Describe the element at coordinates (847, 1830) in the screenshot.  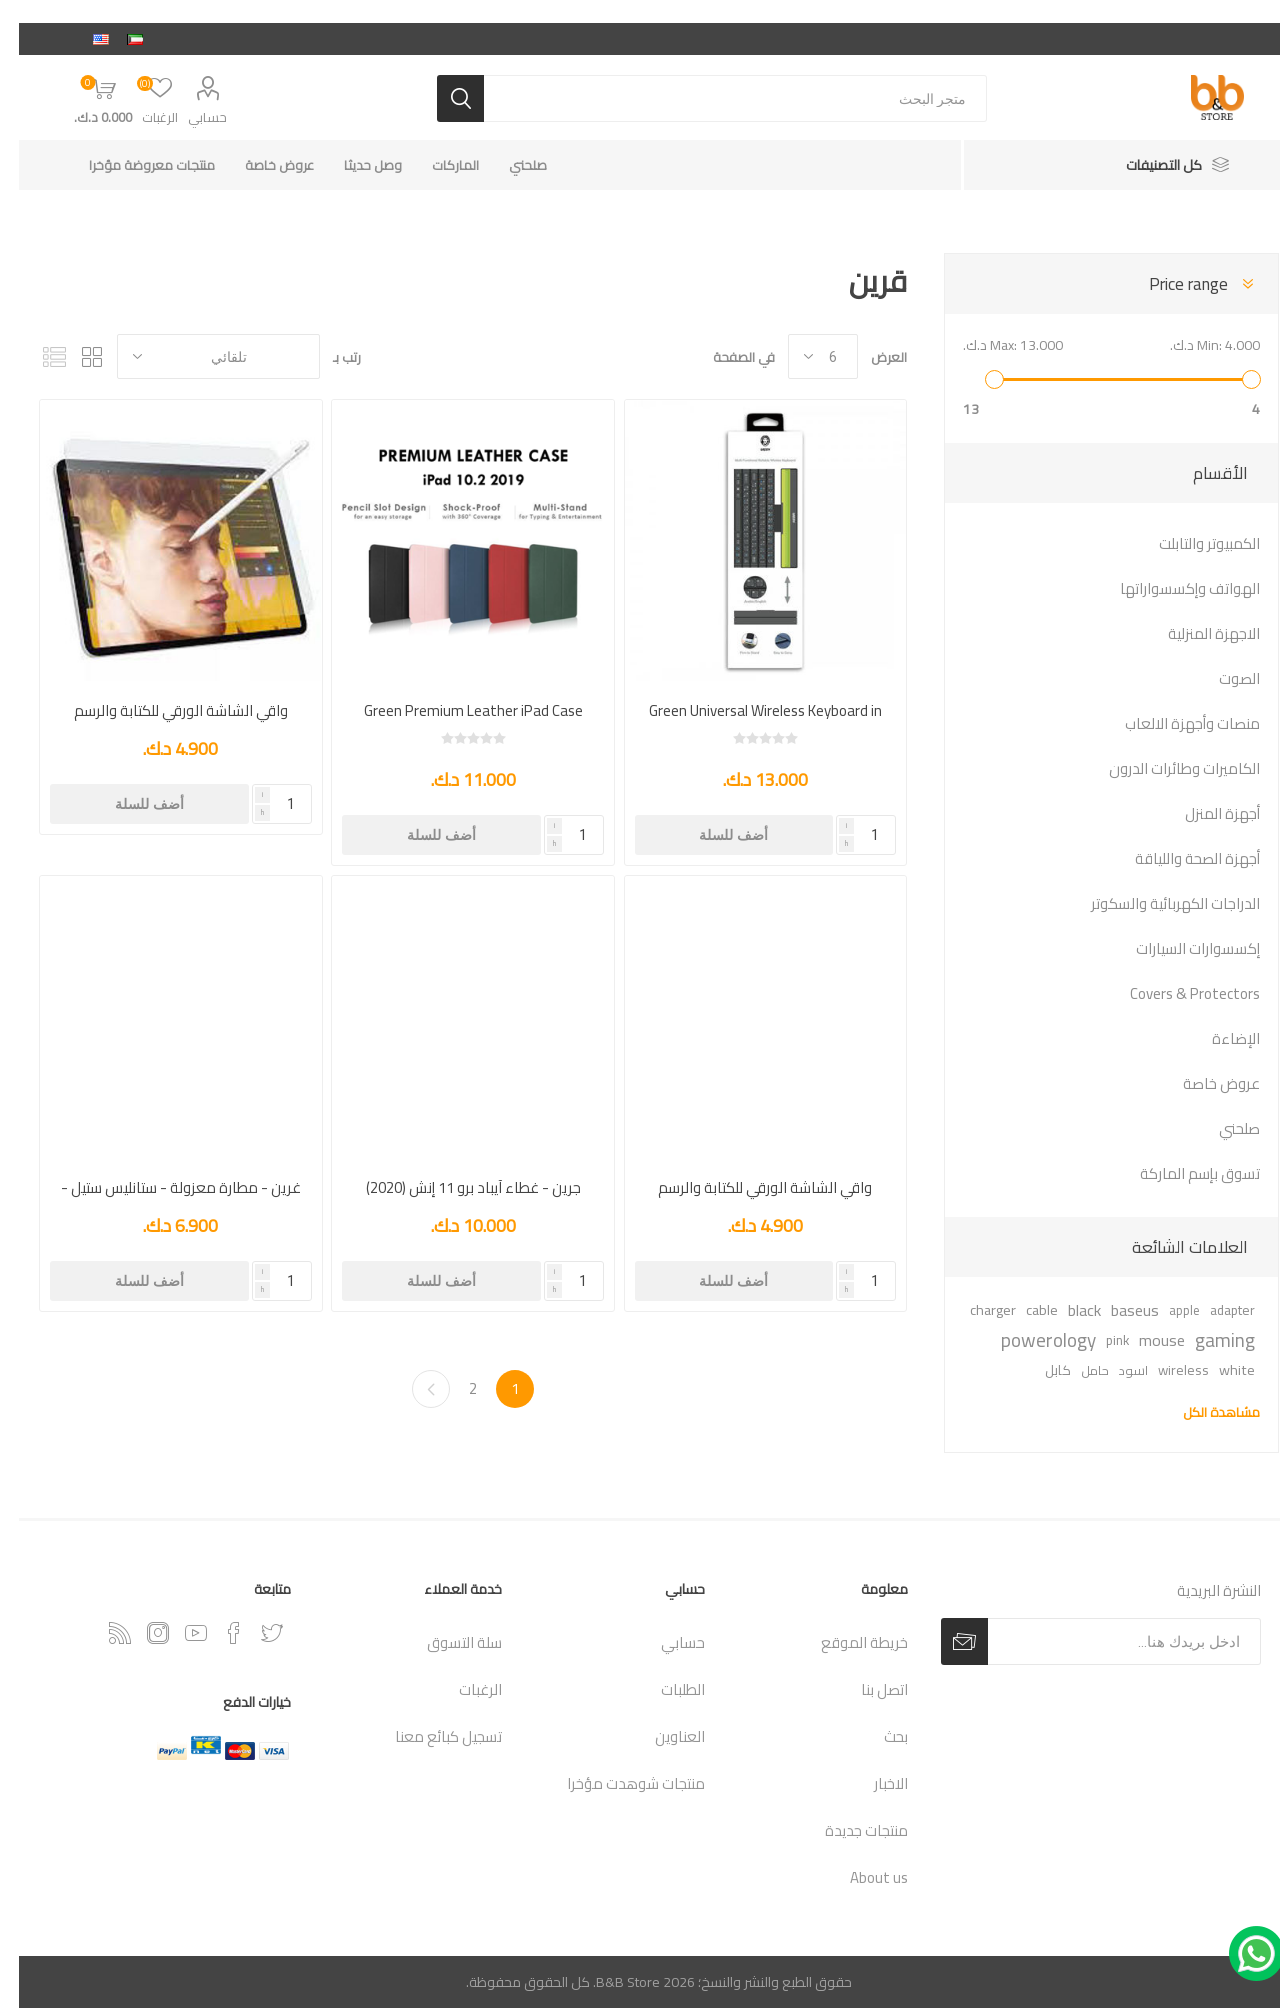
I see `منتجات جديدة` at that location.